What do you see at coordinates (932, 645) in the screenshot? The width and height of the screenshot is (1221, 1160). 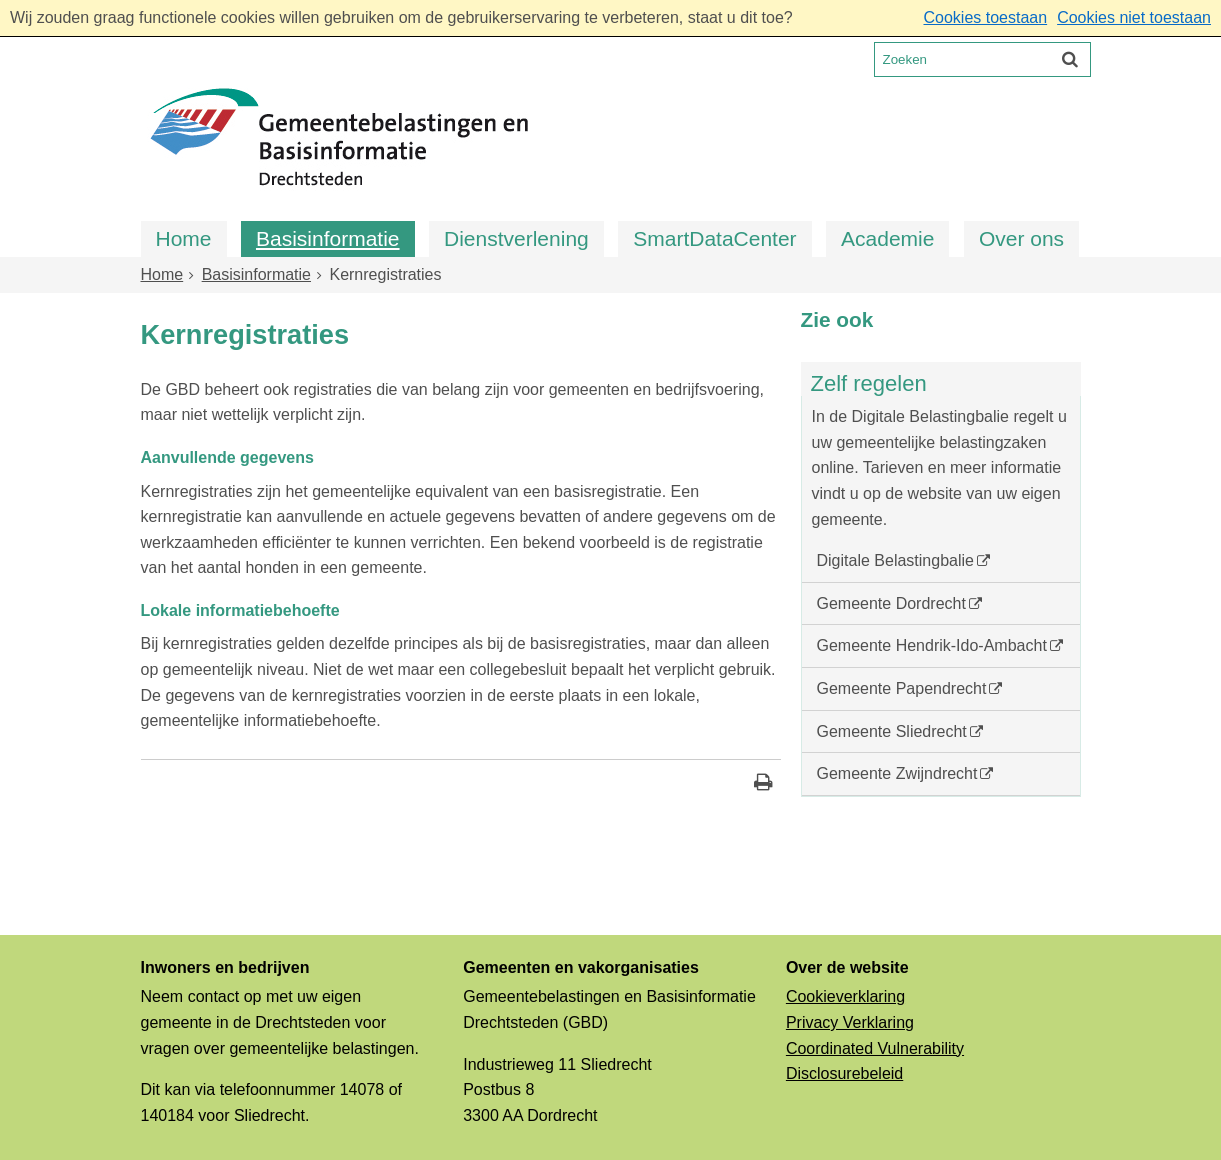 I see `Gemeente Hendrik-Ido-Ambacht [Gemeente Hendrik-Ido-Ambacht (externe website, opent in een nieuw venster)]` at bounding box center [932, 645].